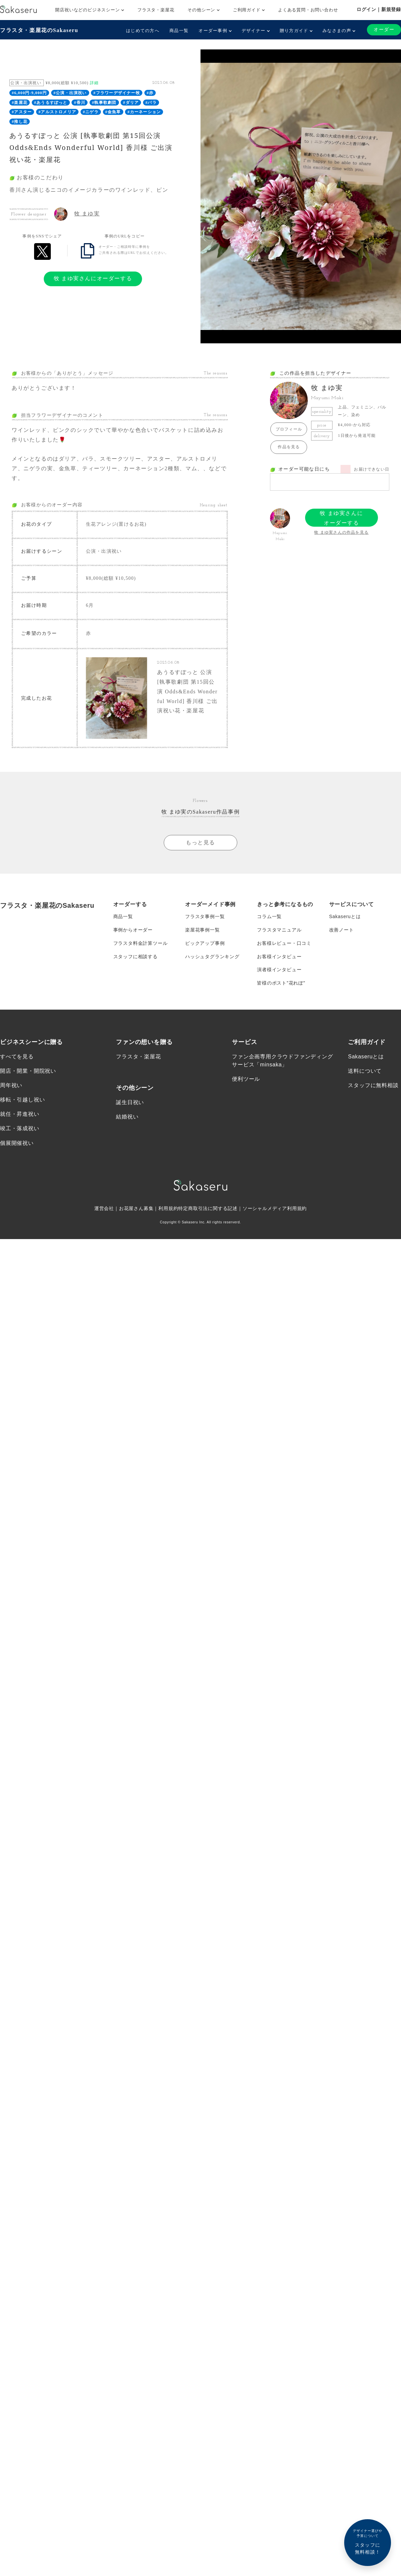  Describe the element at coordinates (11, 1085) in the screenshot. I see `周年祝い` at that location.